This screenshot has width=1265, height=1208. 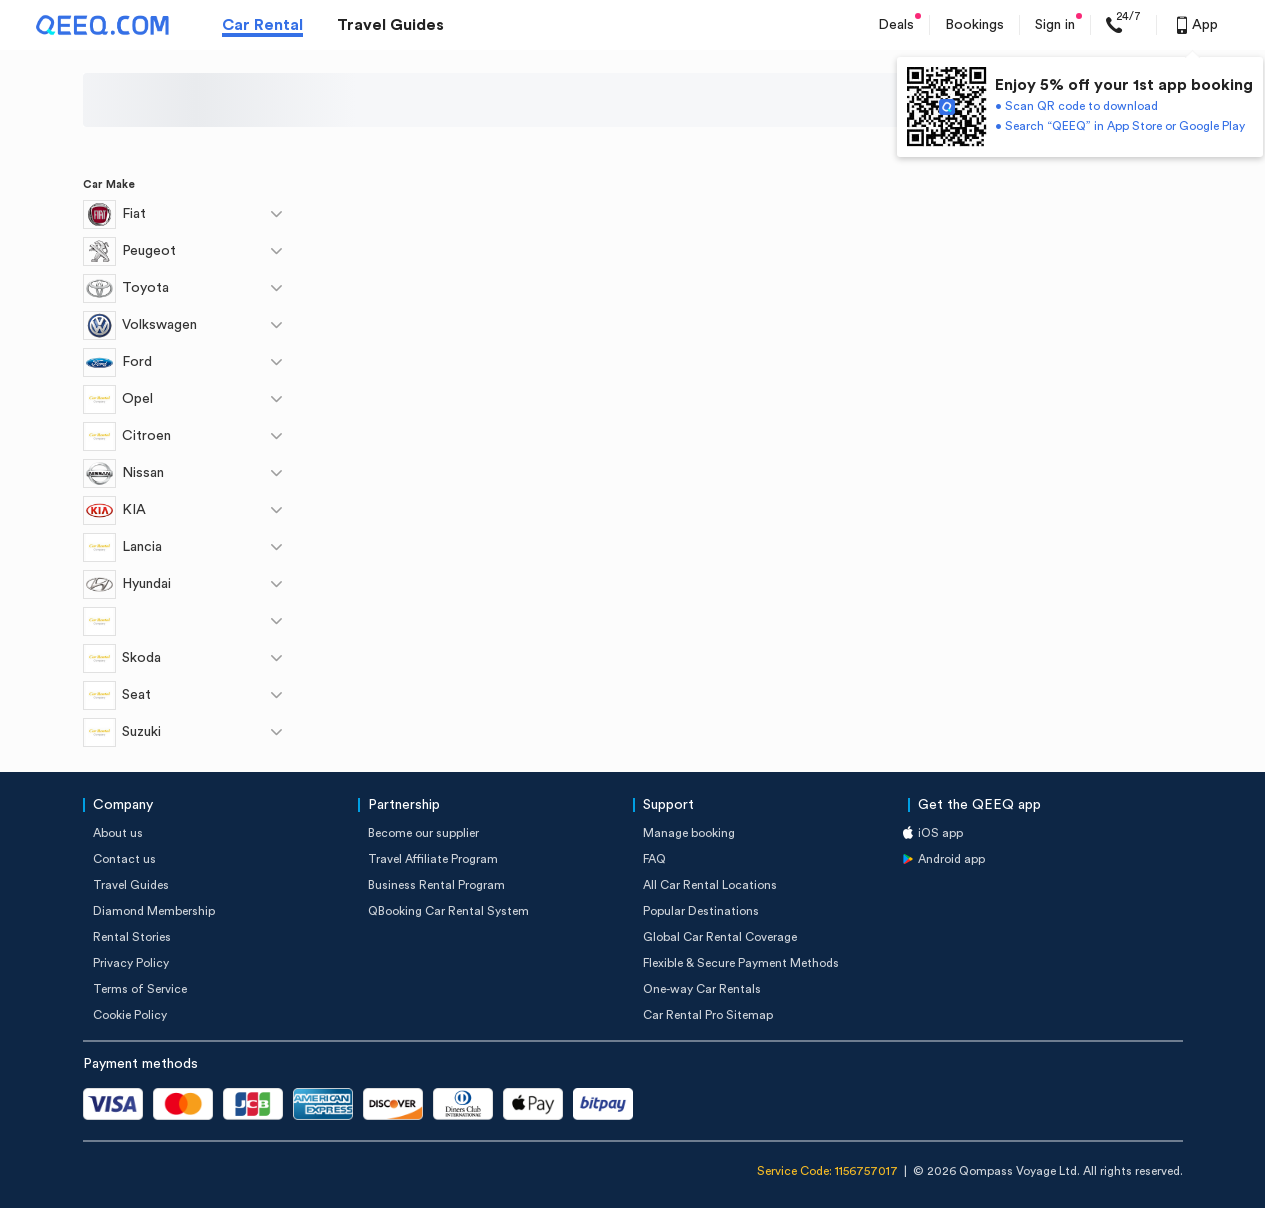 What do you see at coordinates (131, 963) in the screenshot?
I see `Privacy Policy` at bounding box center [131, 963].